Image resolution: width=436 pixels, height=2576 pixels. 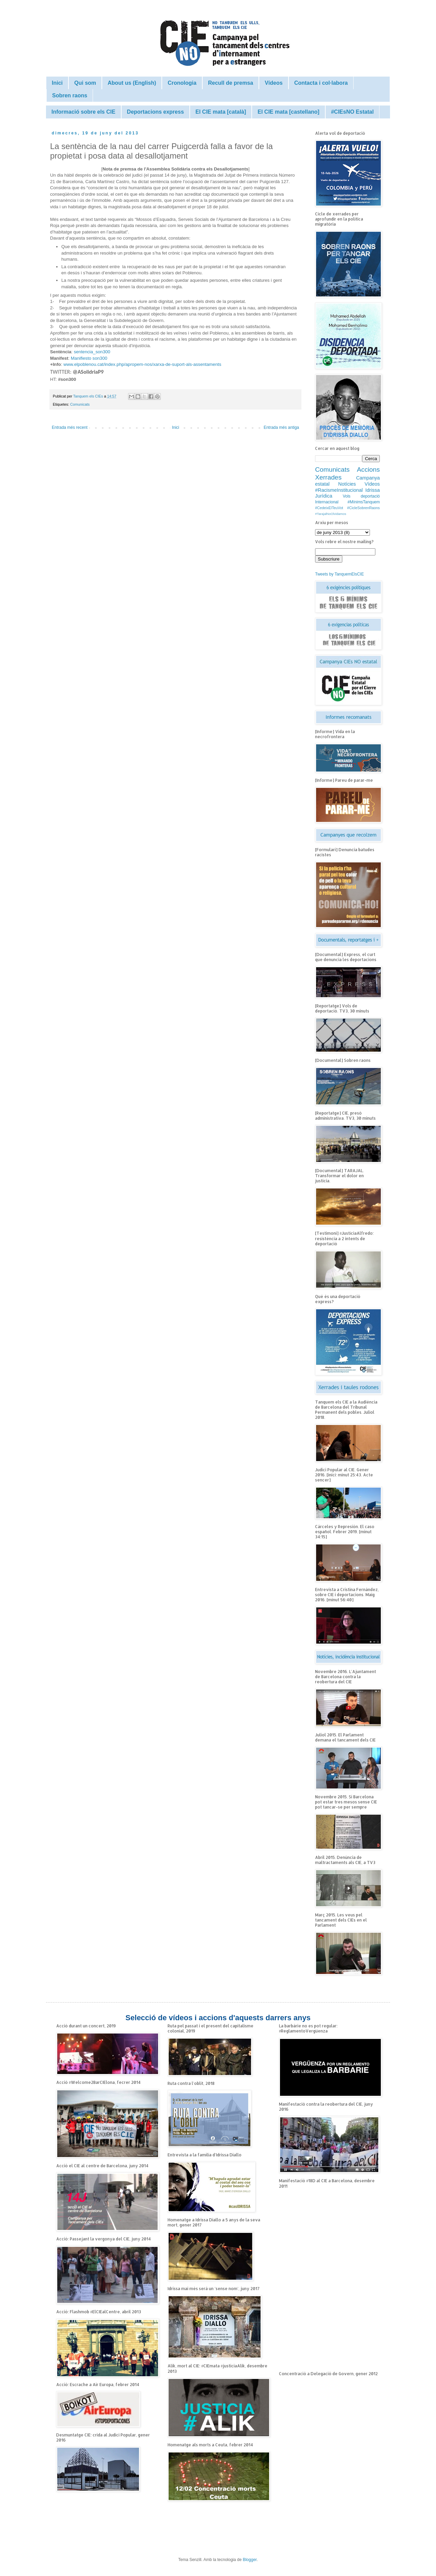 What do you see at coordinates (339, 490) in the screenshot?
I see `#RacismeInstitucional` at bounding box center [339, 490].